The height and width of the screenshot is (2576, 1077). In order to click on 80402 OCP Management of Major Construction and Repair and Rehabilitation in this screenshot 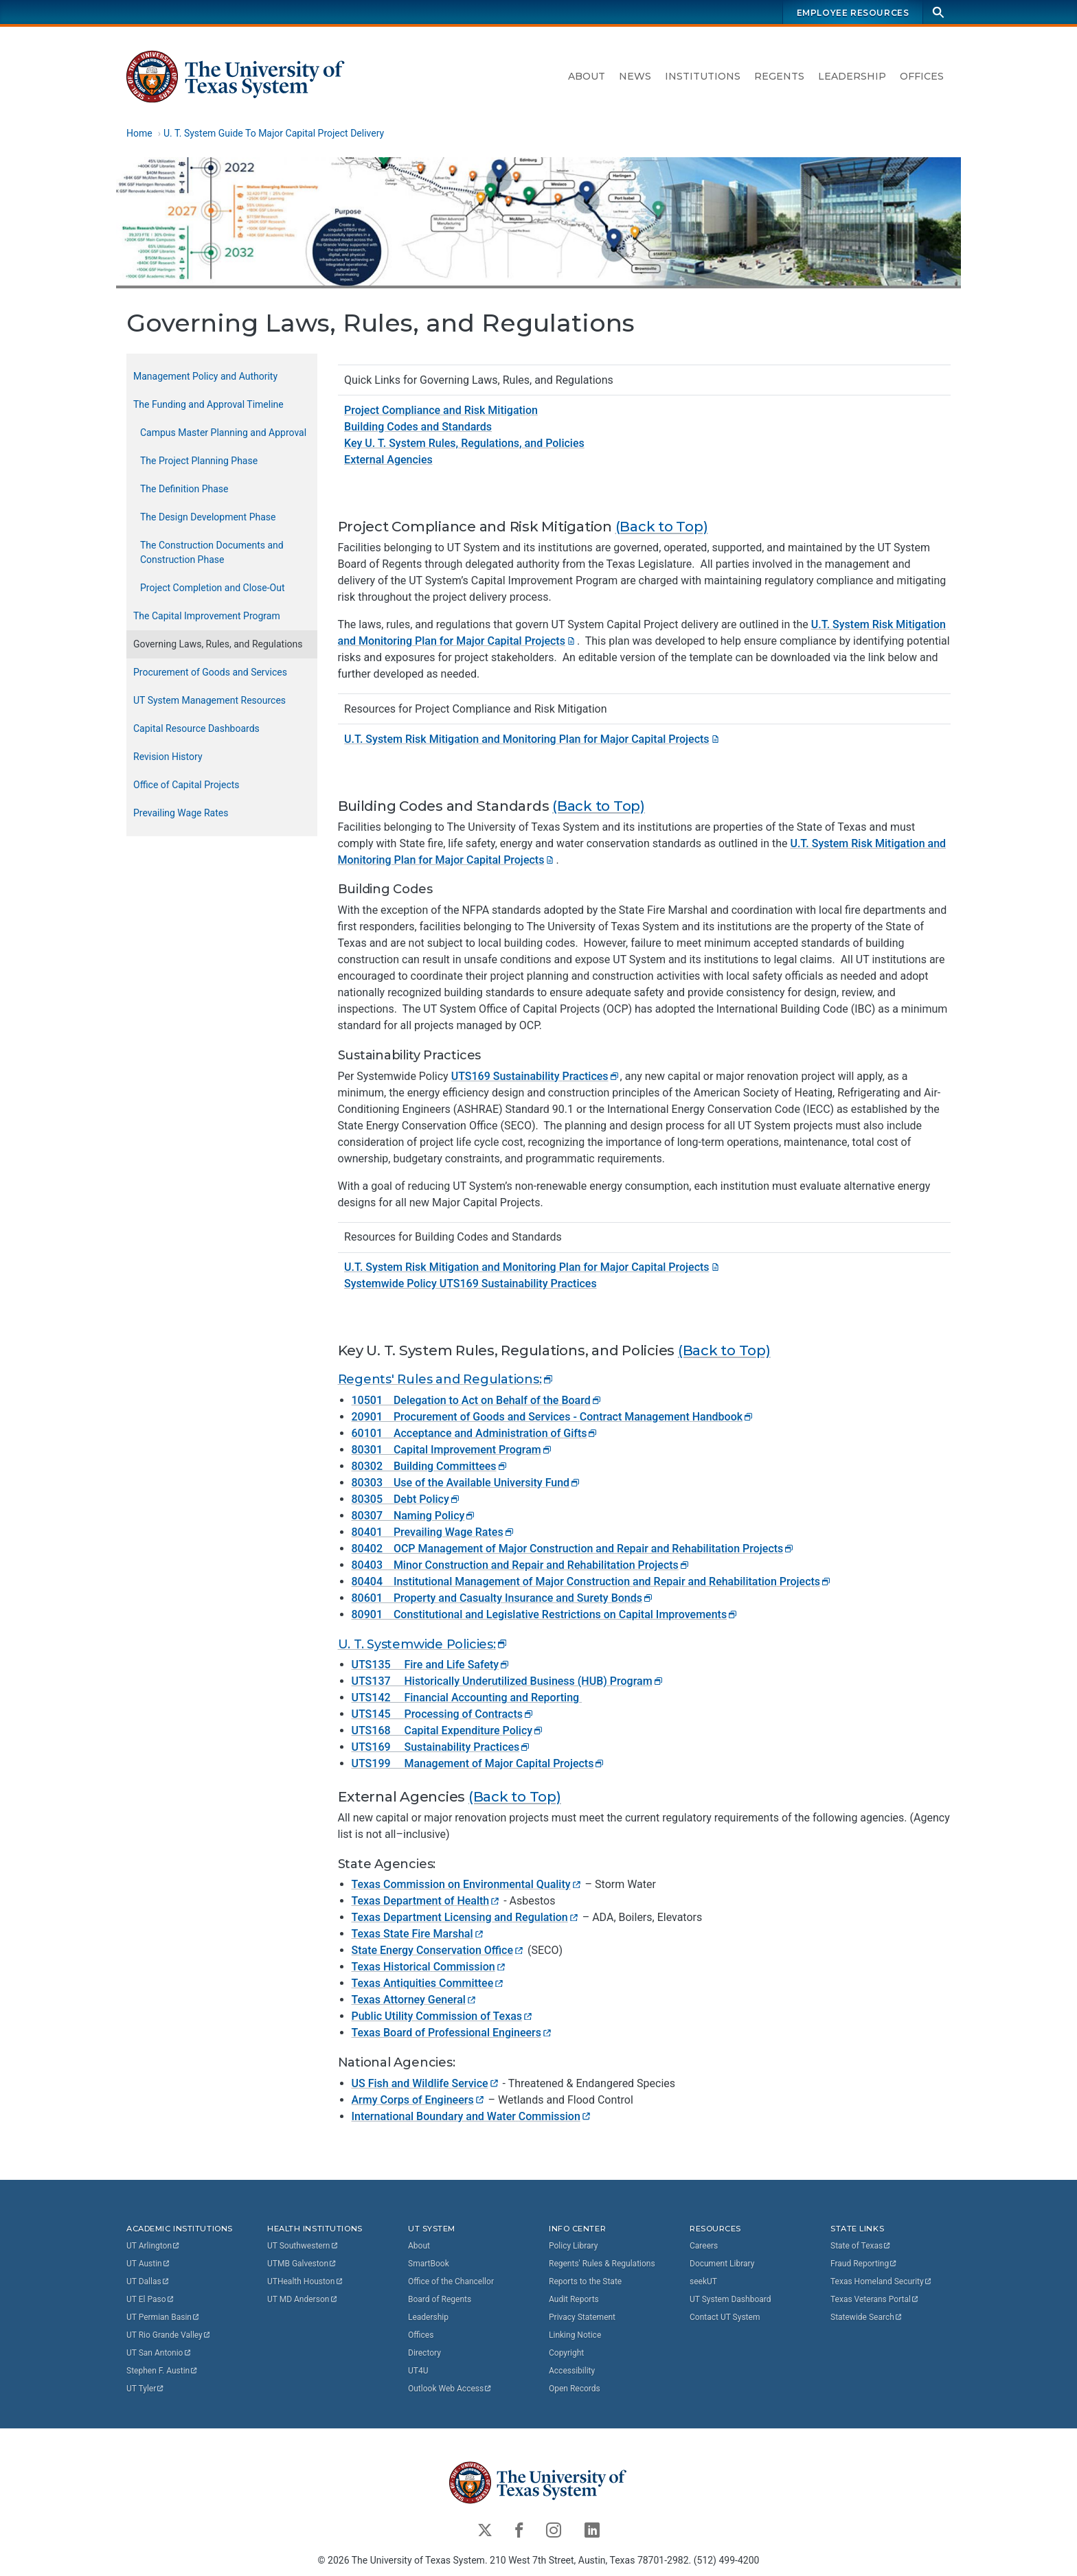, I will do `click(573, 1548)`.